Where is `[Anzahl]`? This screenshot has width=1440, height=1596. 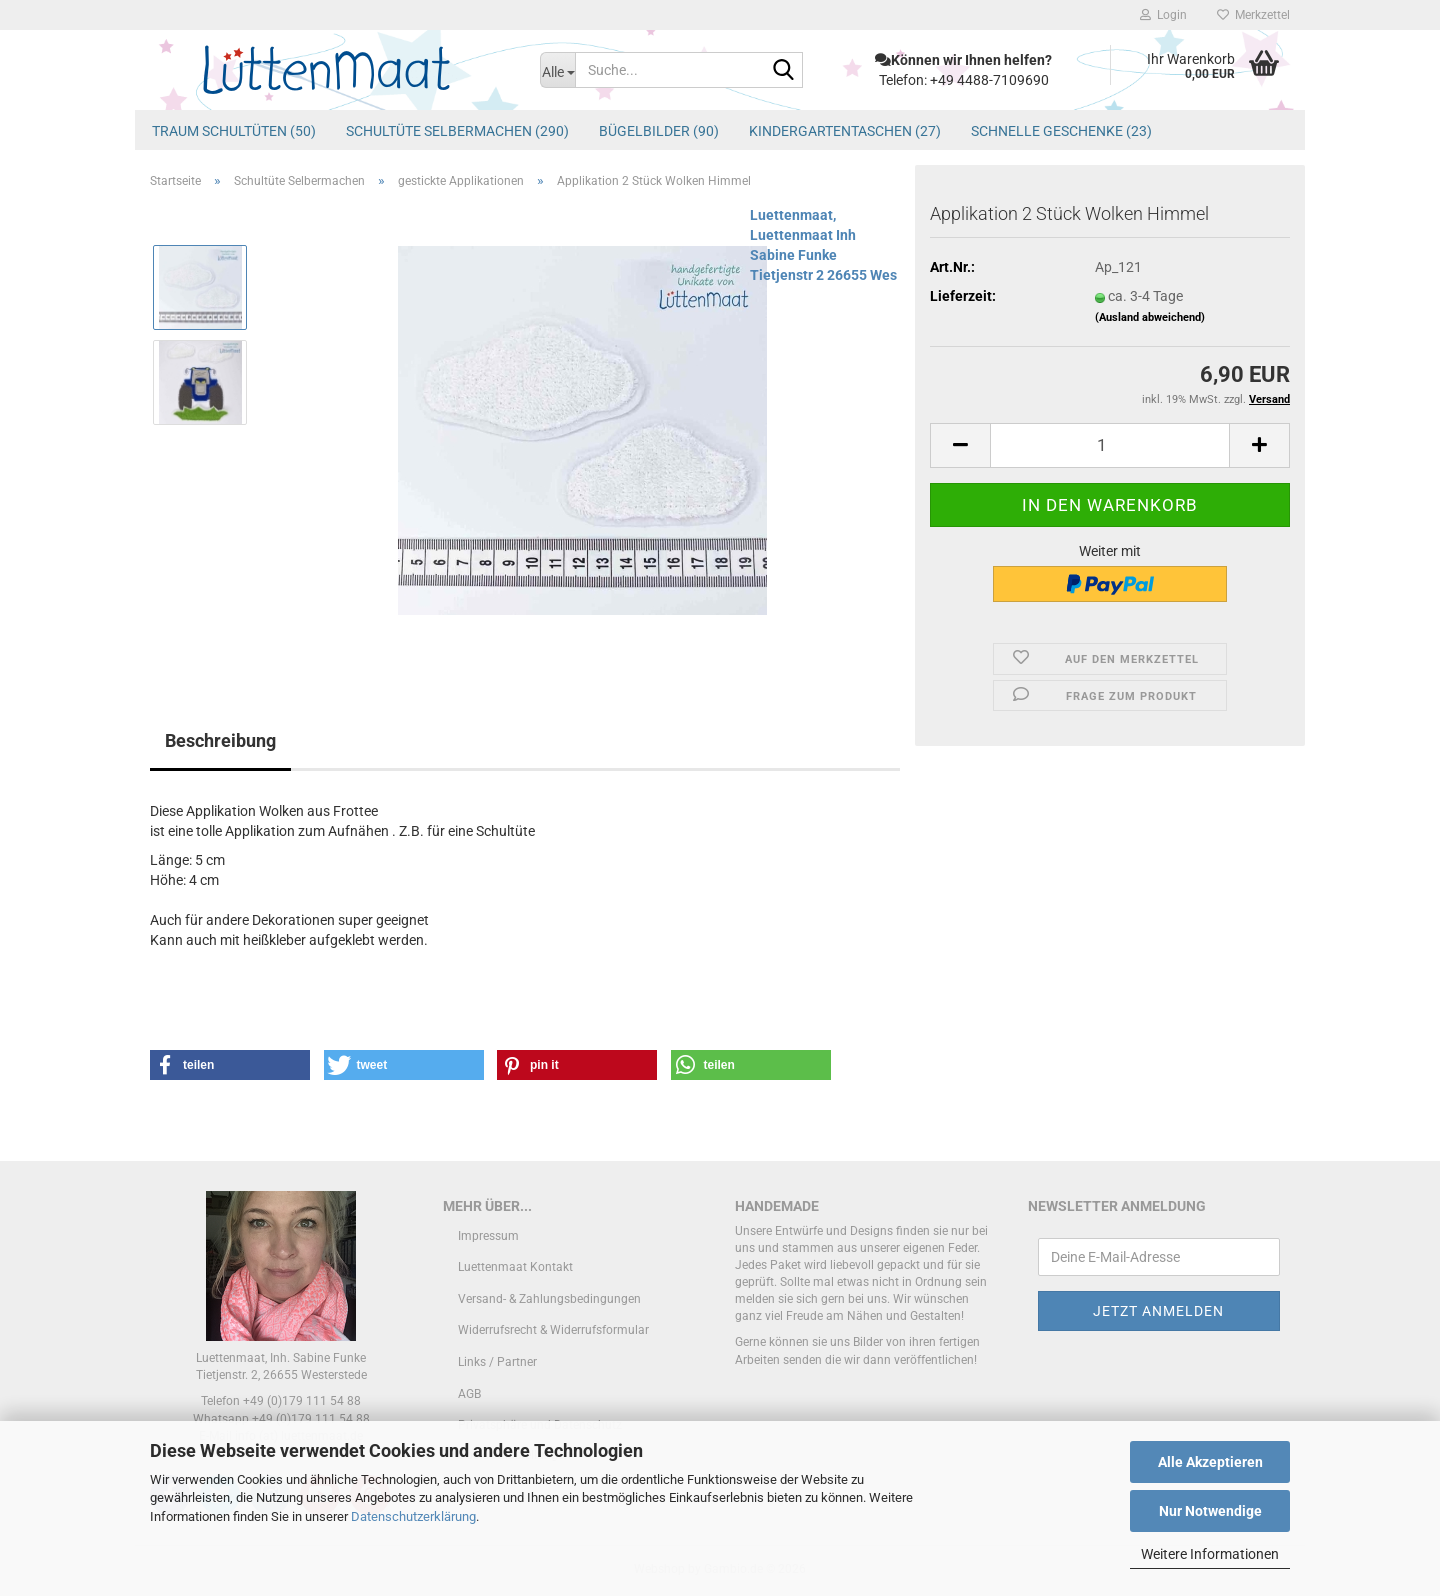 [Anzahl] is located at coordinates (1110, 445).